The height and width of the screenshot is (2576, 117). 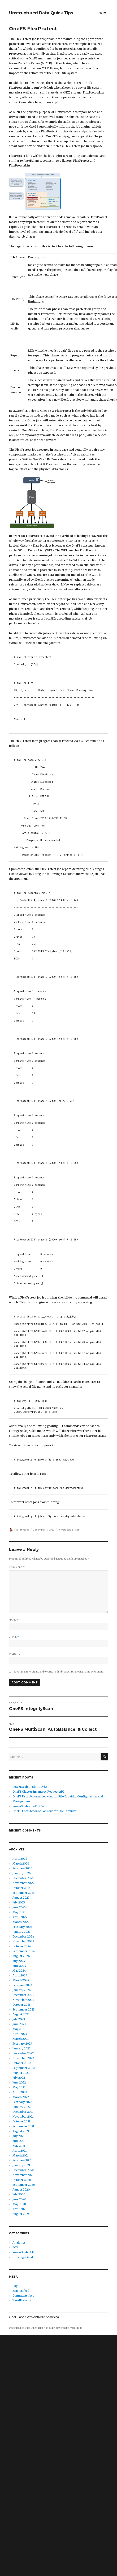 I want to click on September 2024, so click(x=23, y=1951).